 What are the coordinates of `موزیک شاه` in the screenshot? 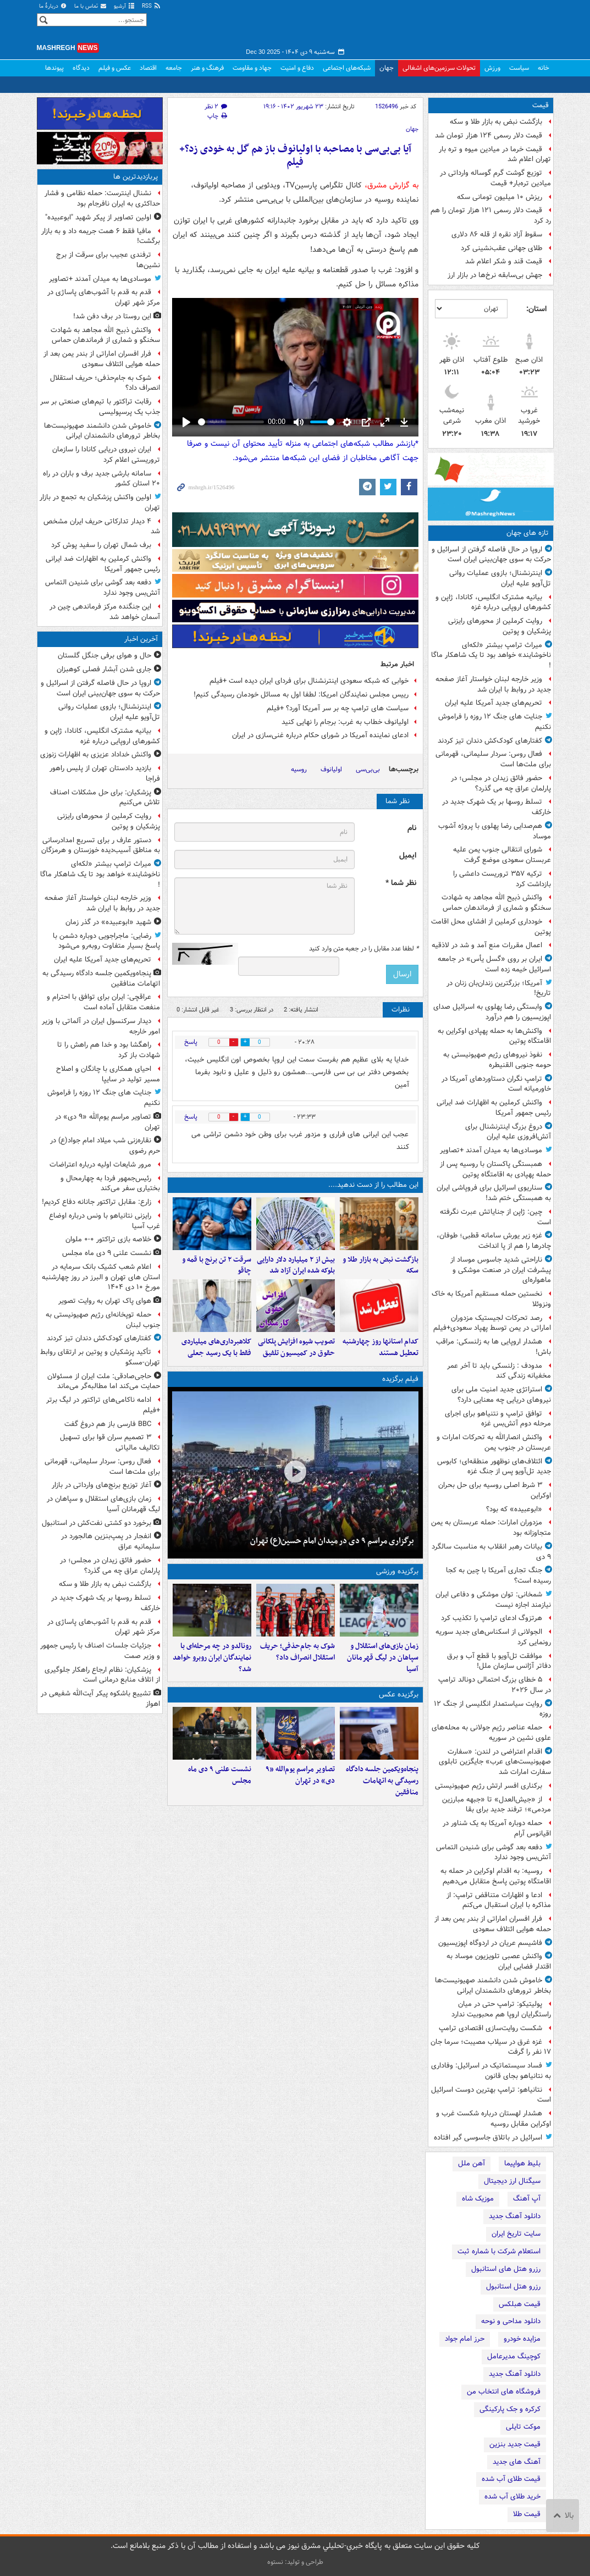 It's located at (478, 2198).